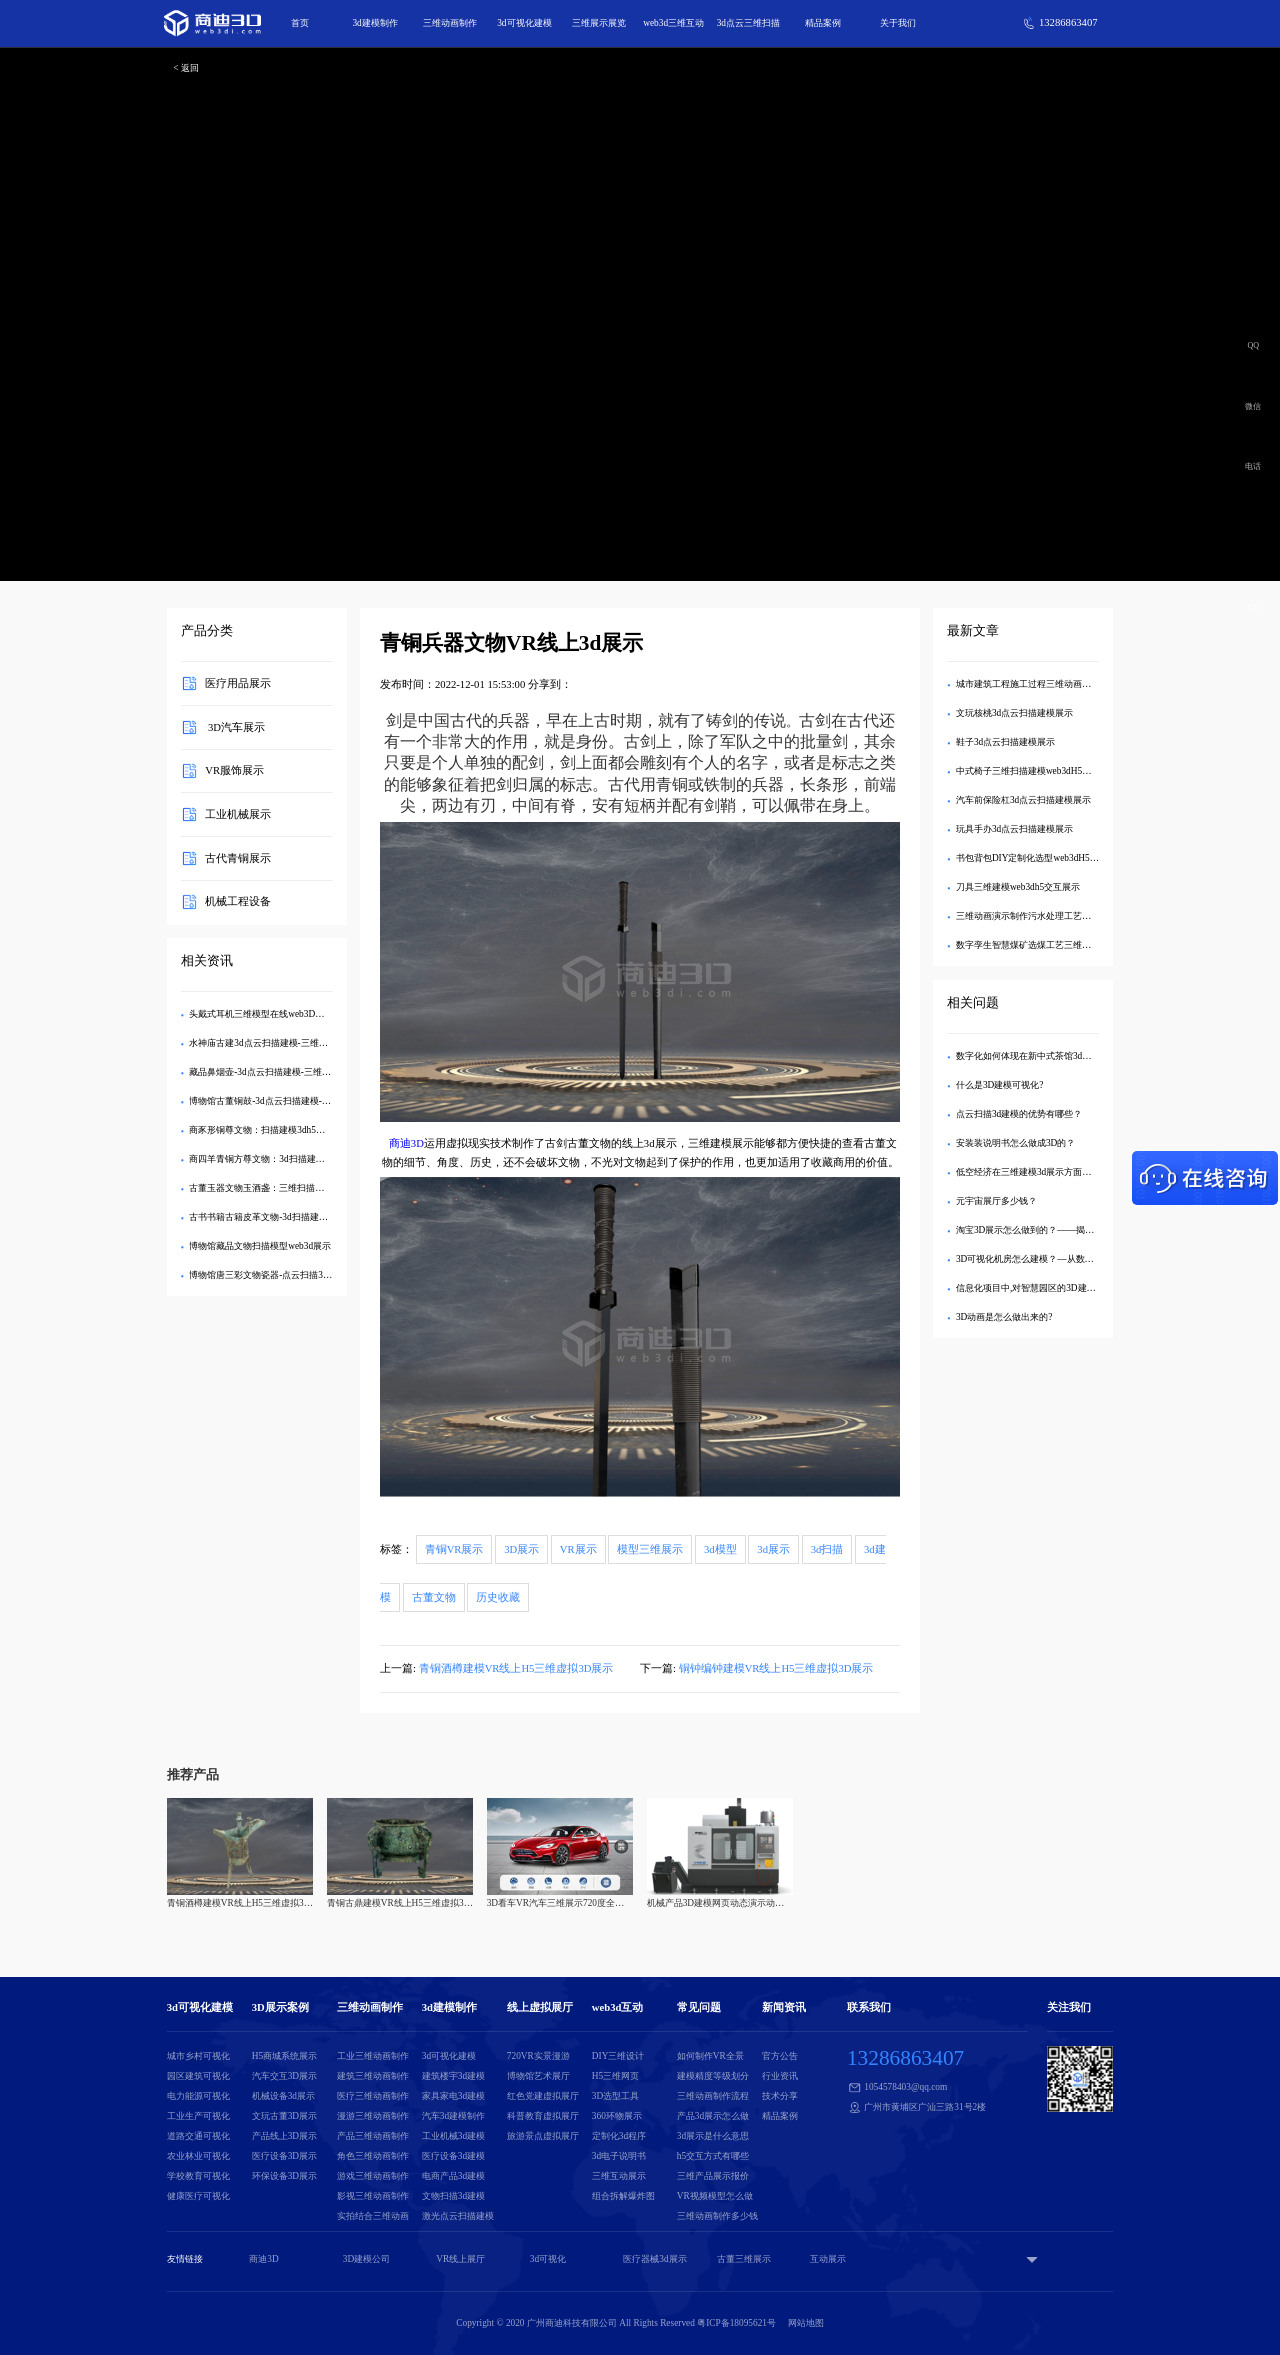  Describe the element at coordinates (373, 2076) in the screenshot. I see `建筑三维动画制作` at that location.